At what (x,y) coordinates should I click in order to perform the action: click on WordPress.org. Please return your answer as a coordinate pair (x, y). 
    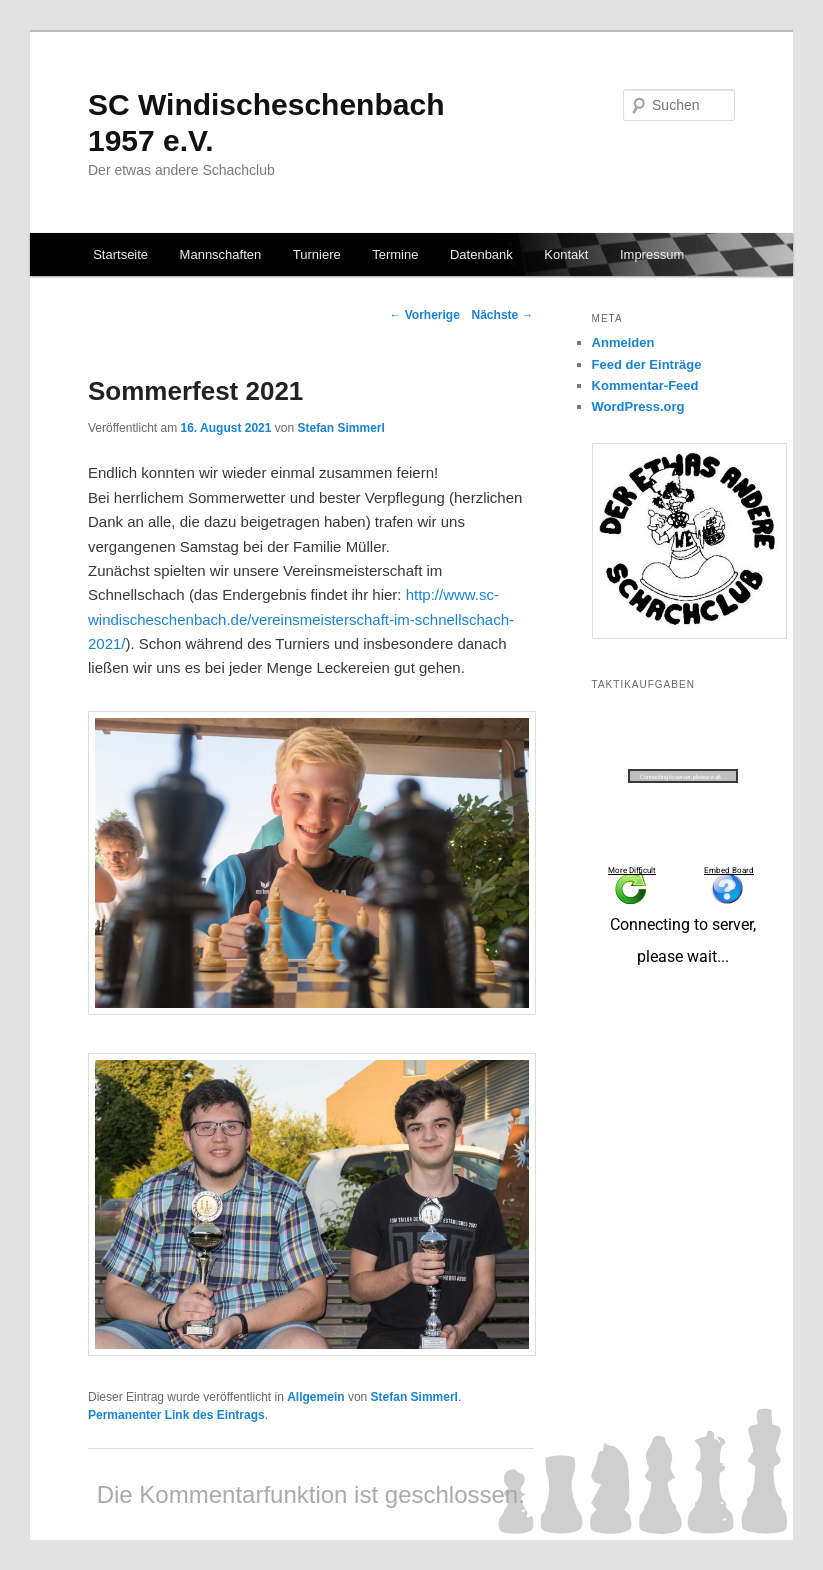
    Looking at the image, I should click on (638, 406).